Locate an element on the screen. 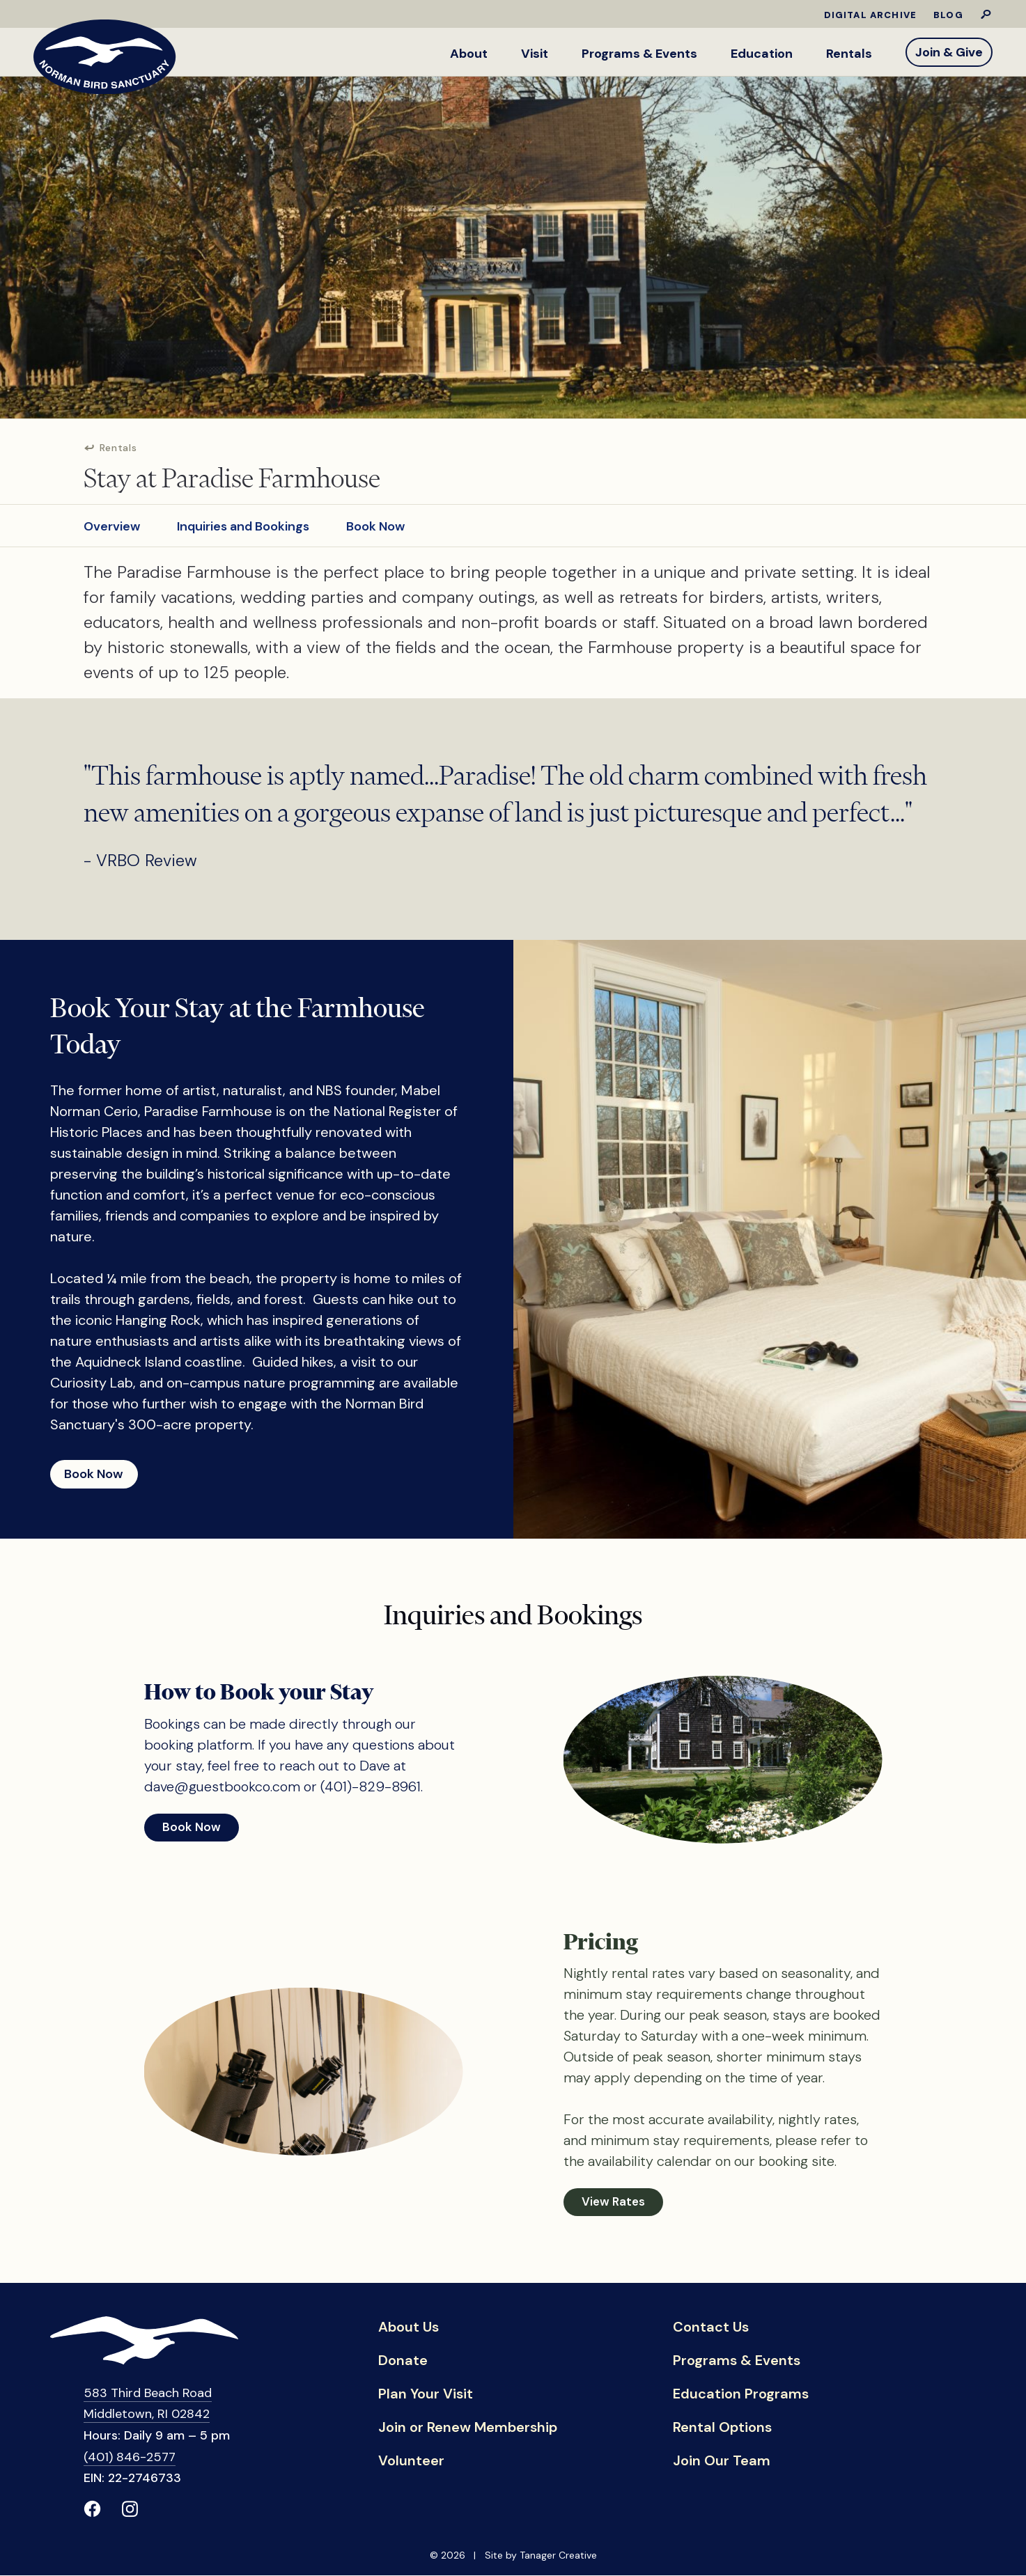  (401) 846-2577 is located at coordinates (130, 2457).